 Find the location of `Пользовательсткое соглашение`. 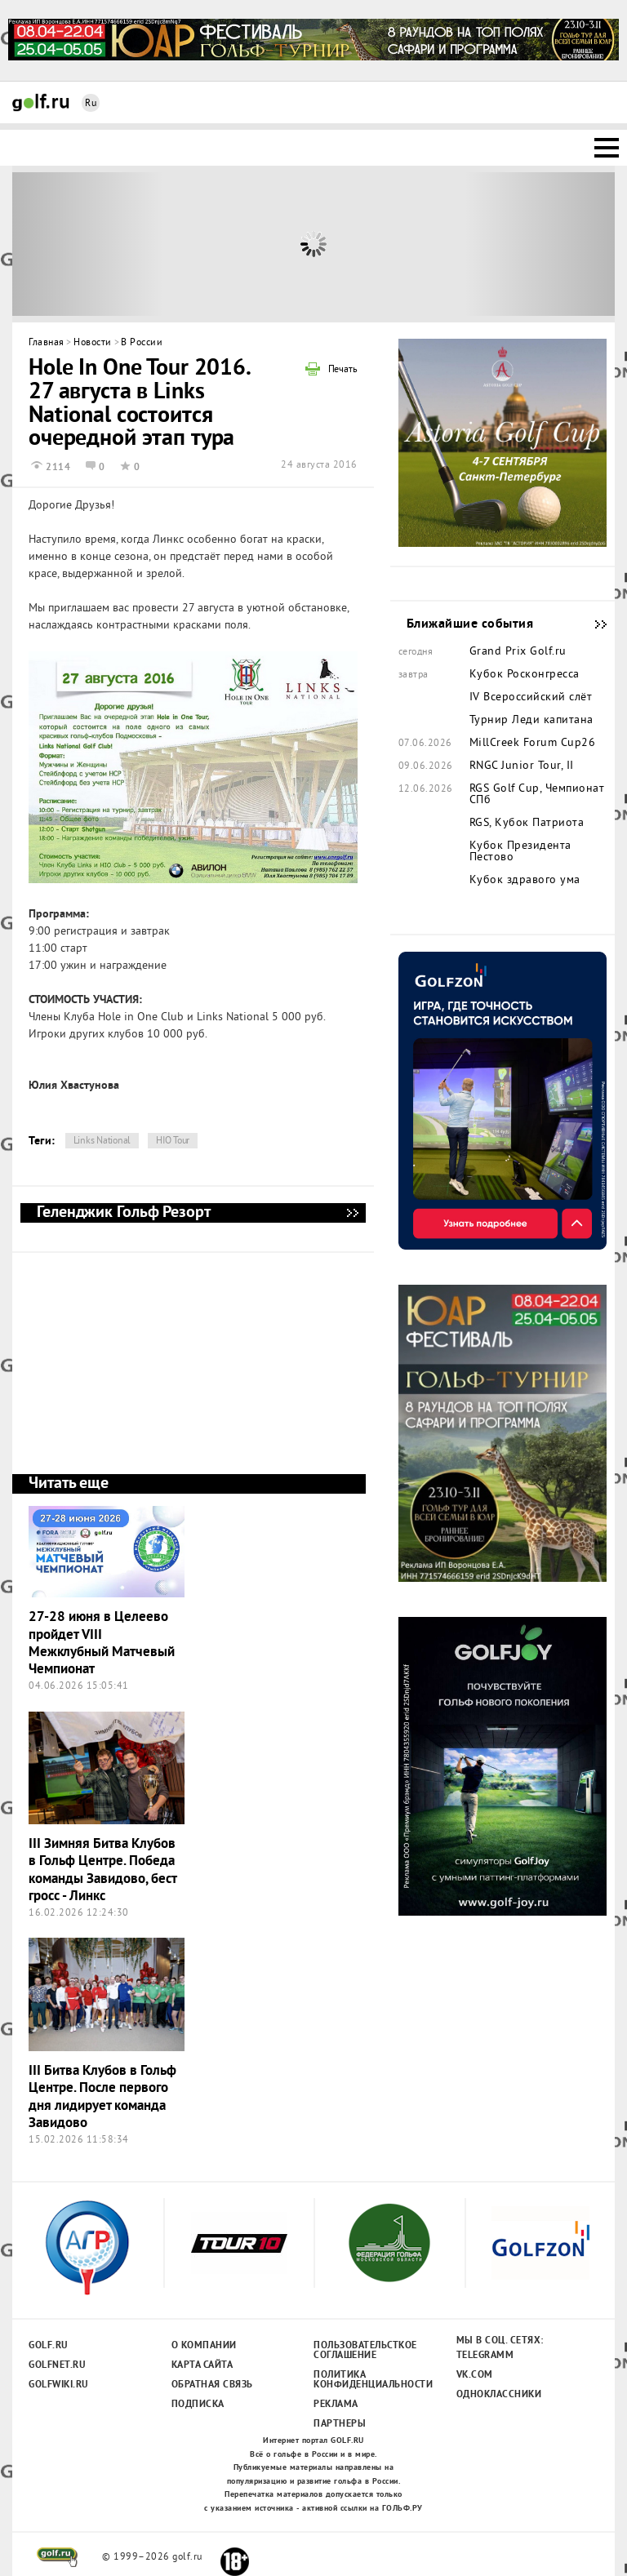

Пользовательсткое соглашение is located at coordinates (365, 2351).